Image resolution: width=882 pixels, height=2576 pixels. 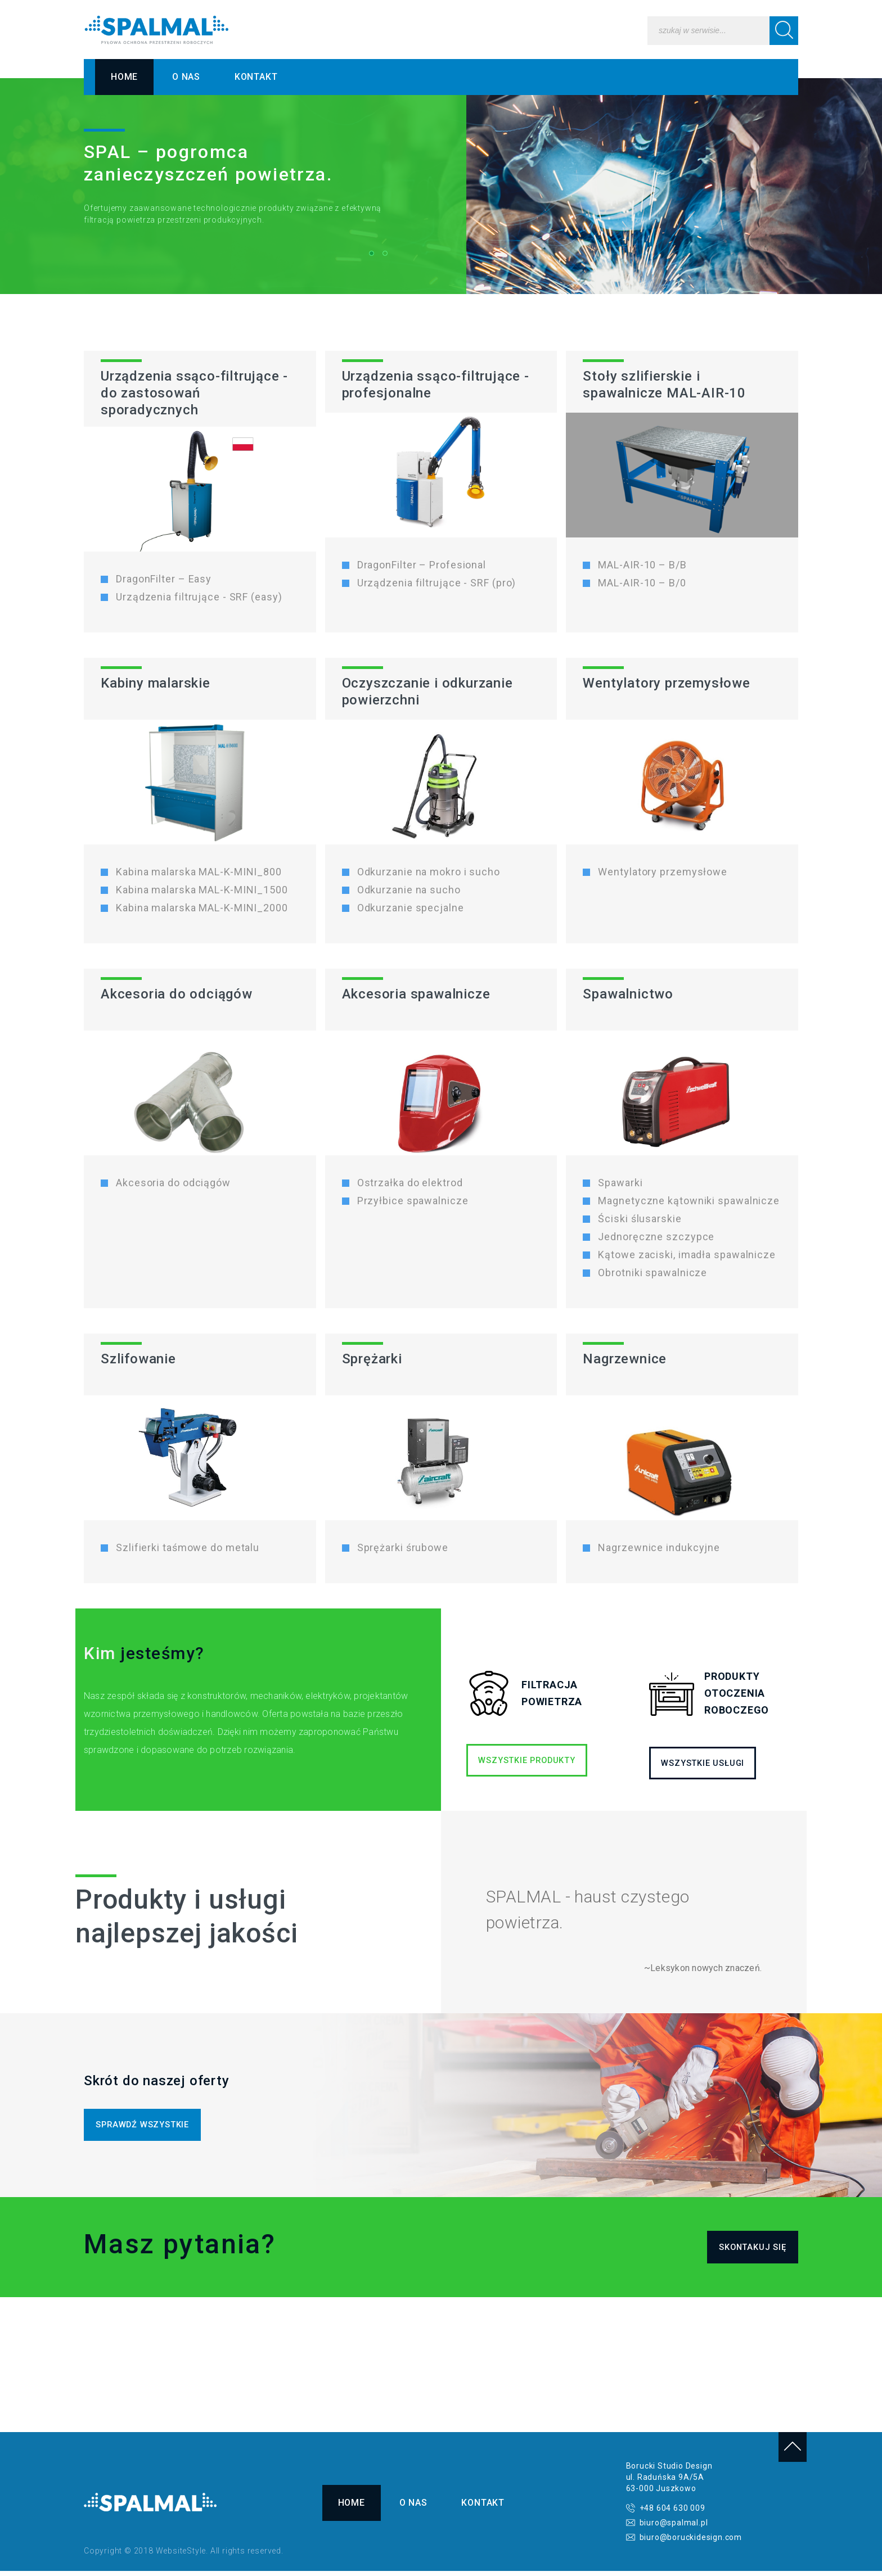 What do you see at coordinates (642, 583) in the screenshot?
I see `MAL-AIR-10 – B/0` at bounding box center [642, 583].